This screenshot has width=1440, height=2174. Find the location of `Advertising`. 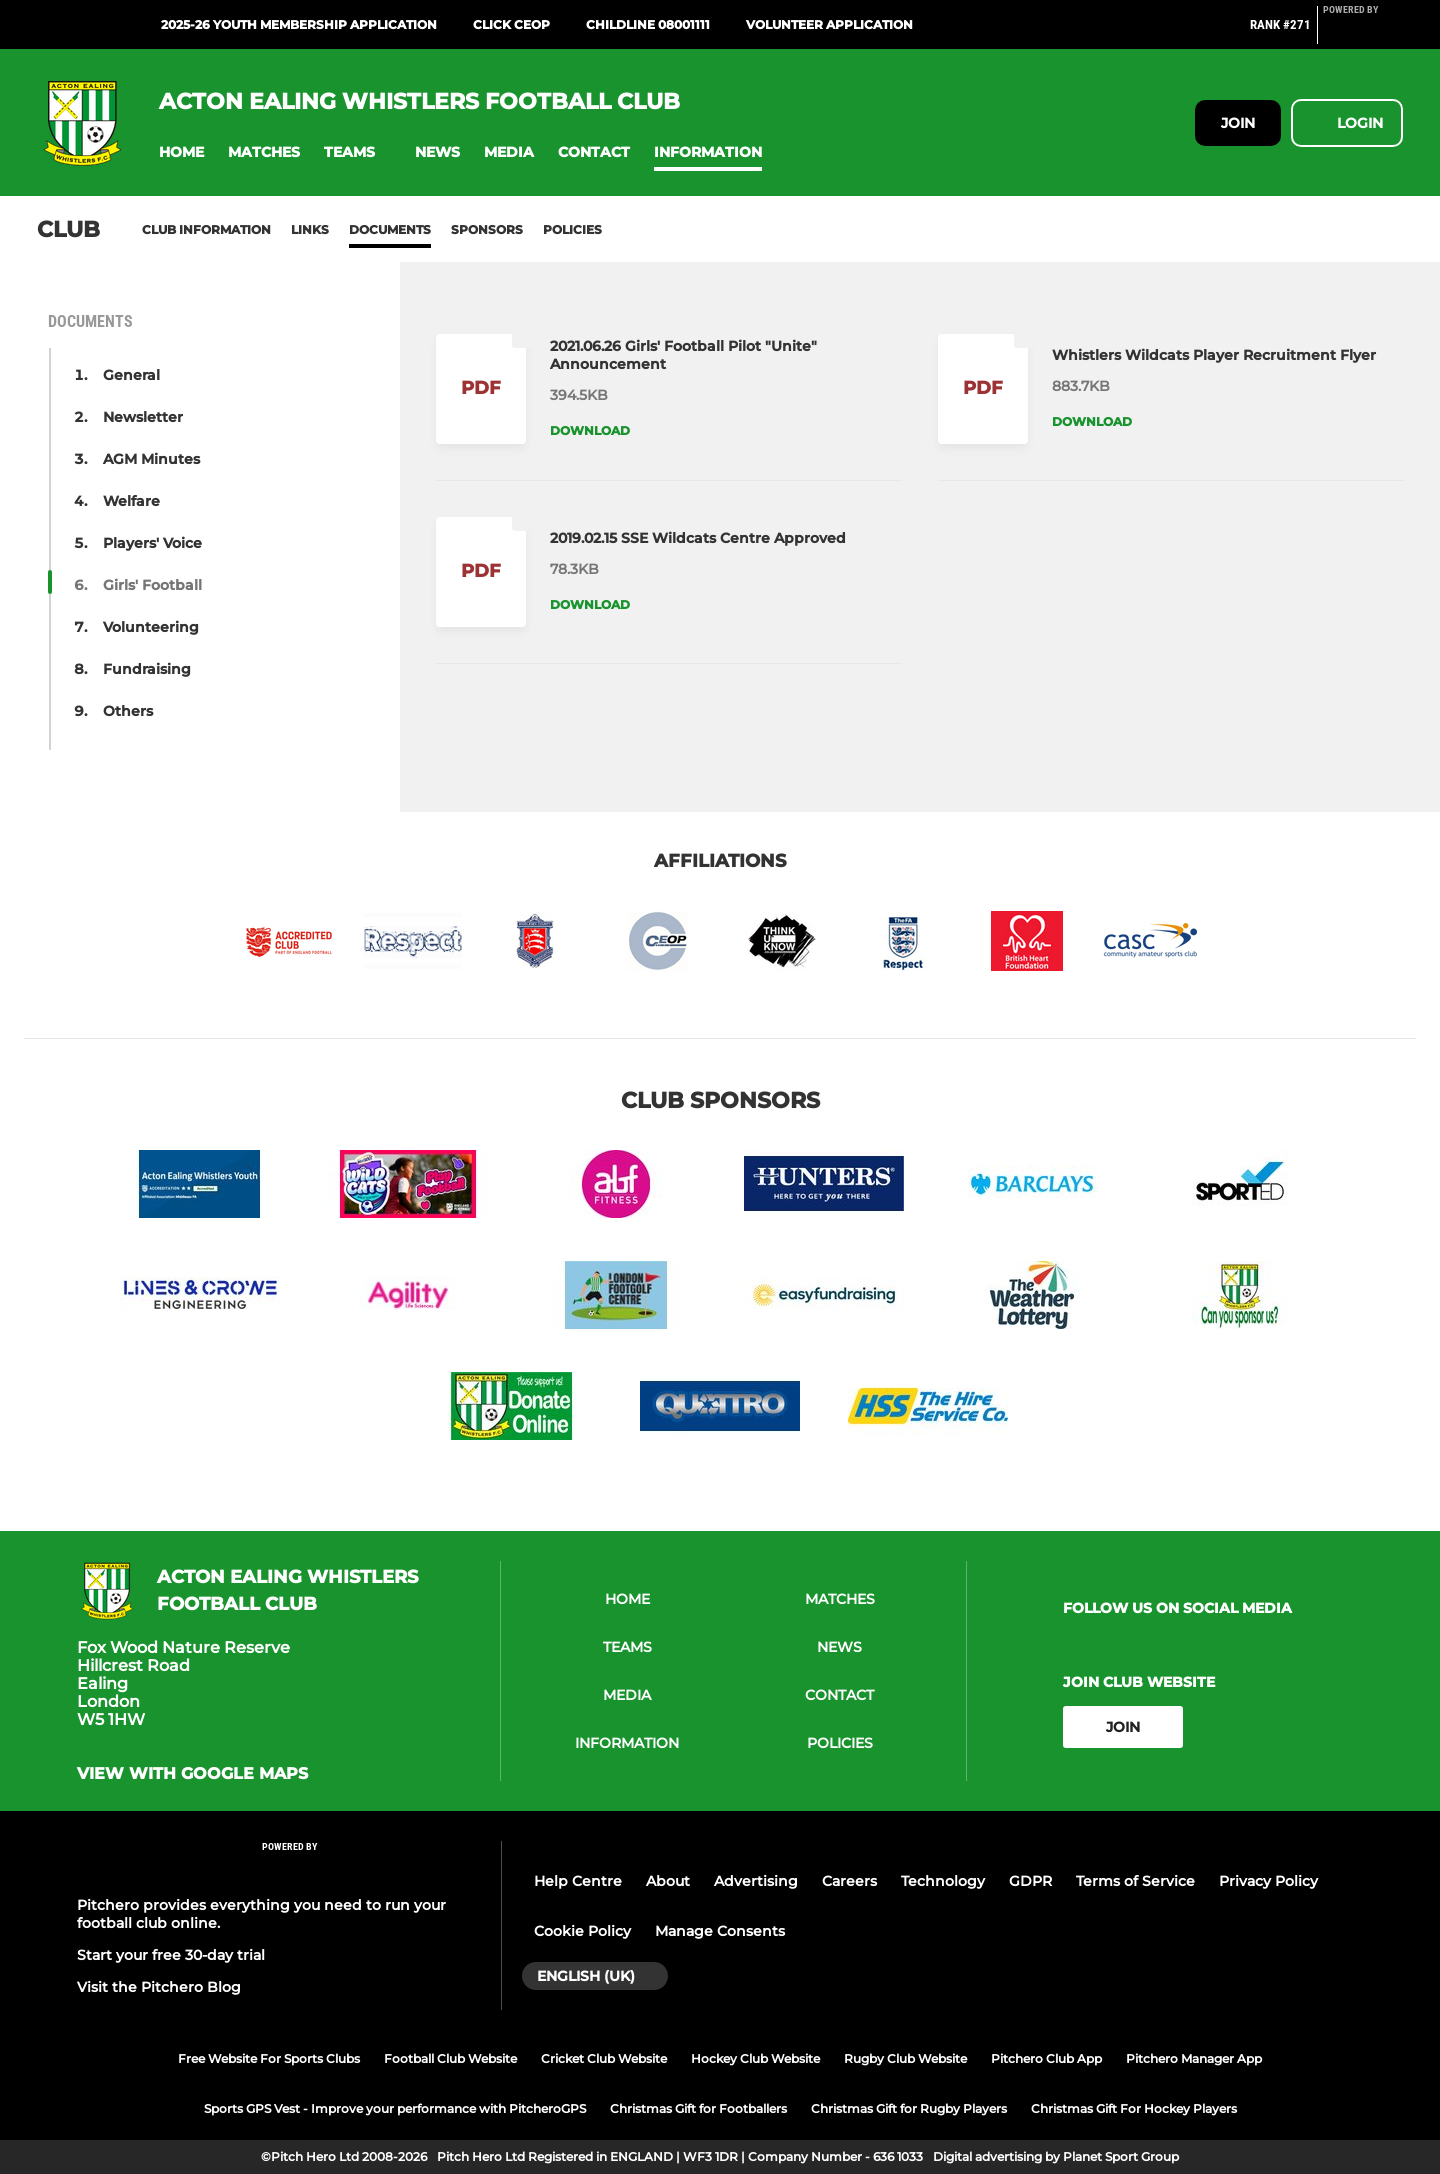

Advertising is located at coordinates (756, 1881).